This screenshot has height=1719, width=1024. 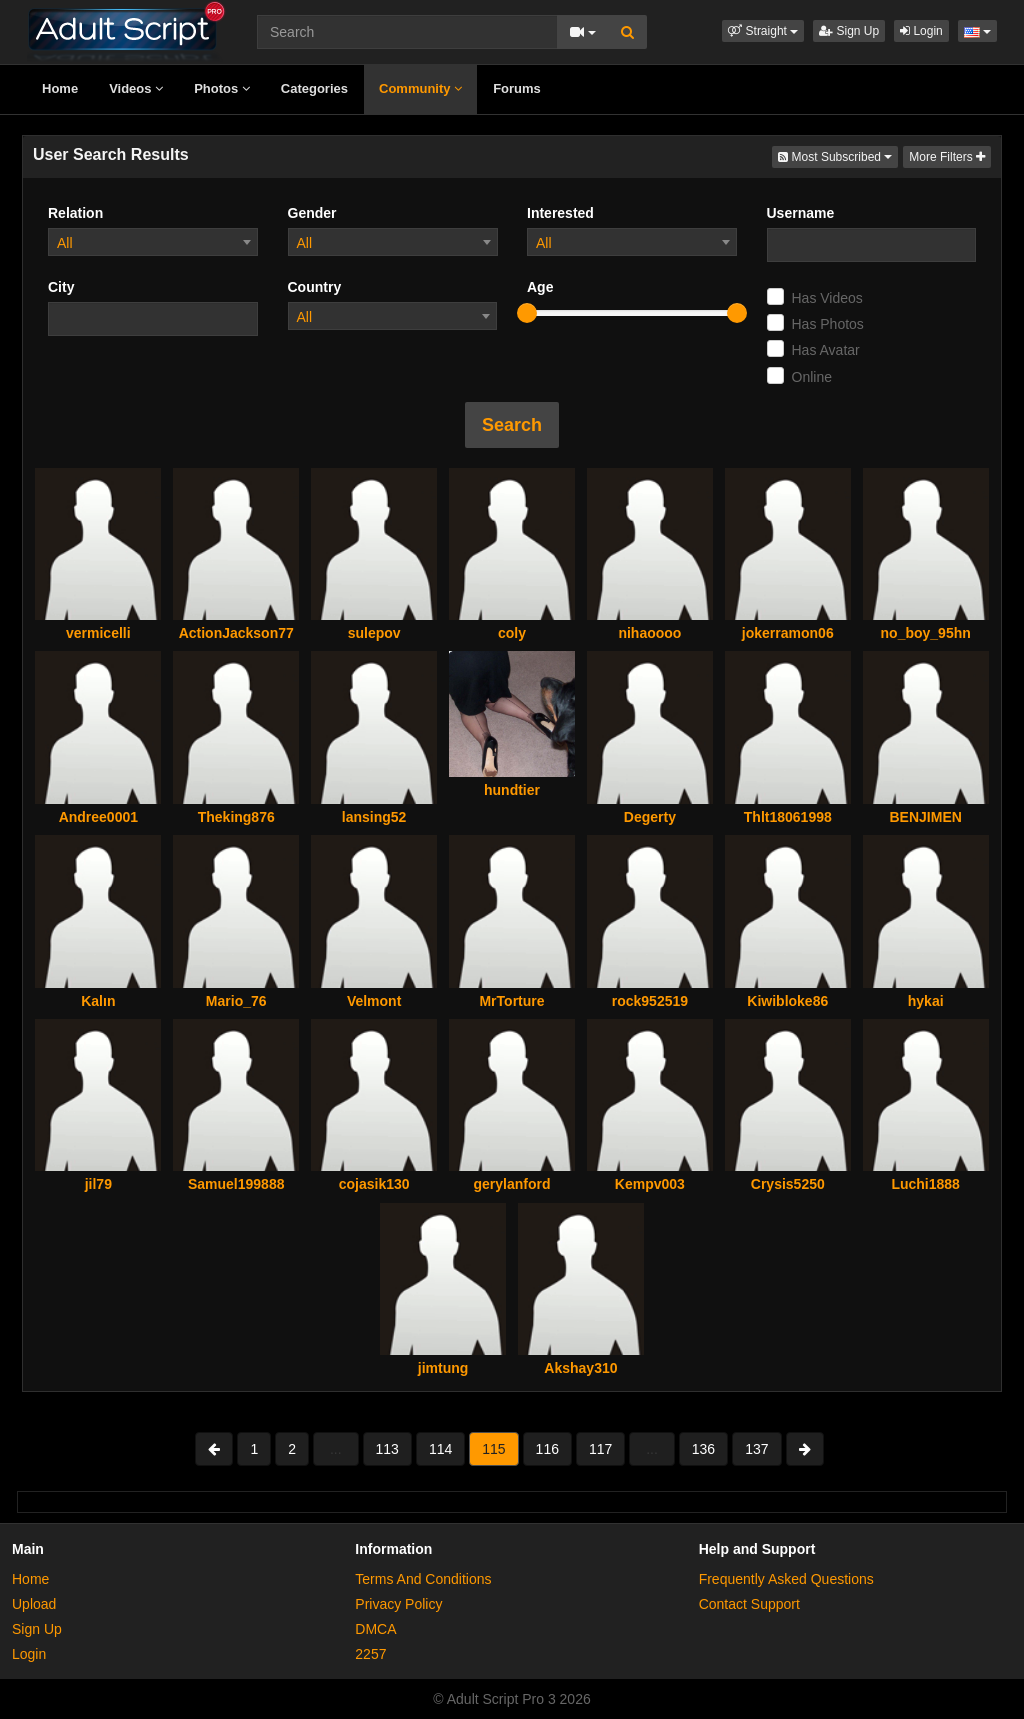 What do you see at coordinates (787, 1001) in the screenshot?
I see `Kiwibloke86` at bounding box center [787, 1001].